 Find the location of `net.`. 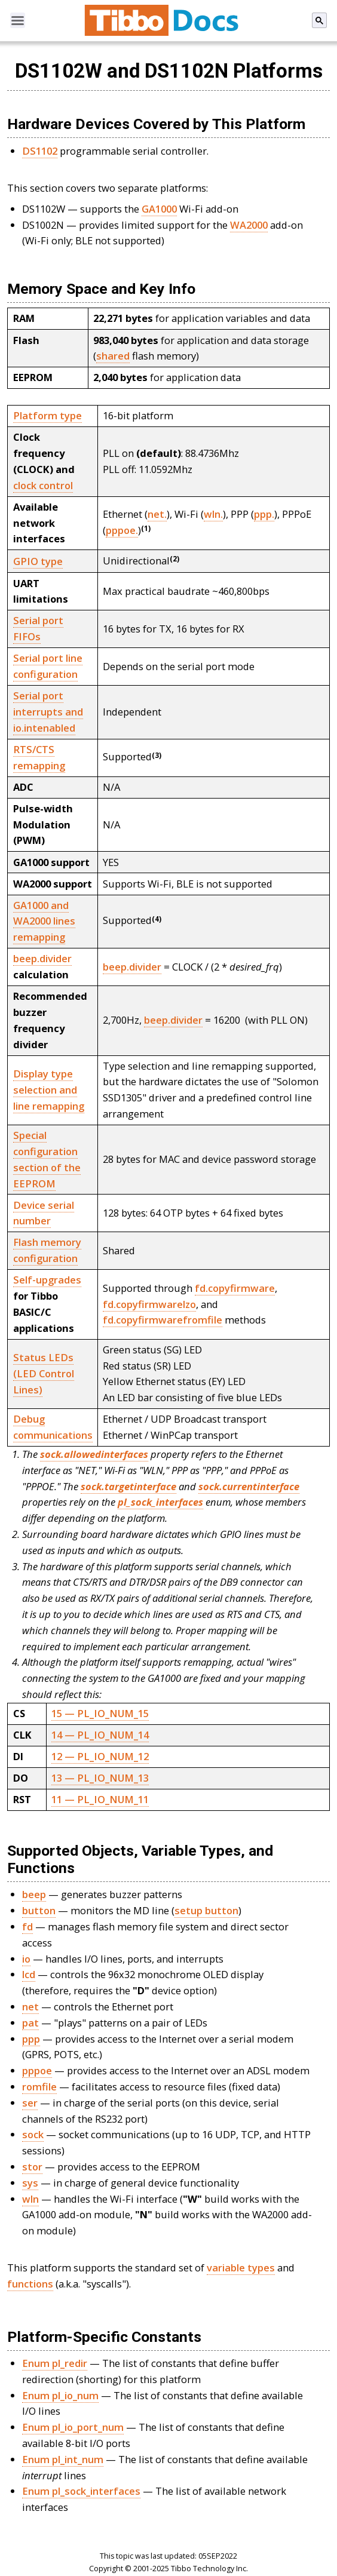

net. is located at coordinates (157, 514).